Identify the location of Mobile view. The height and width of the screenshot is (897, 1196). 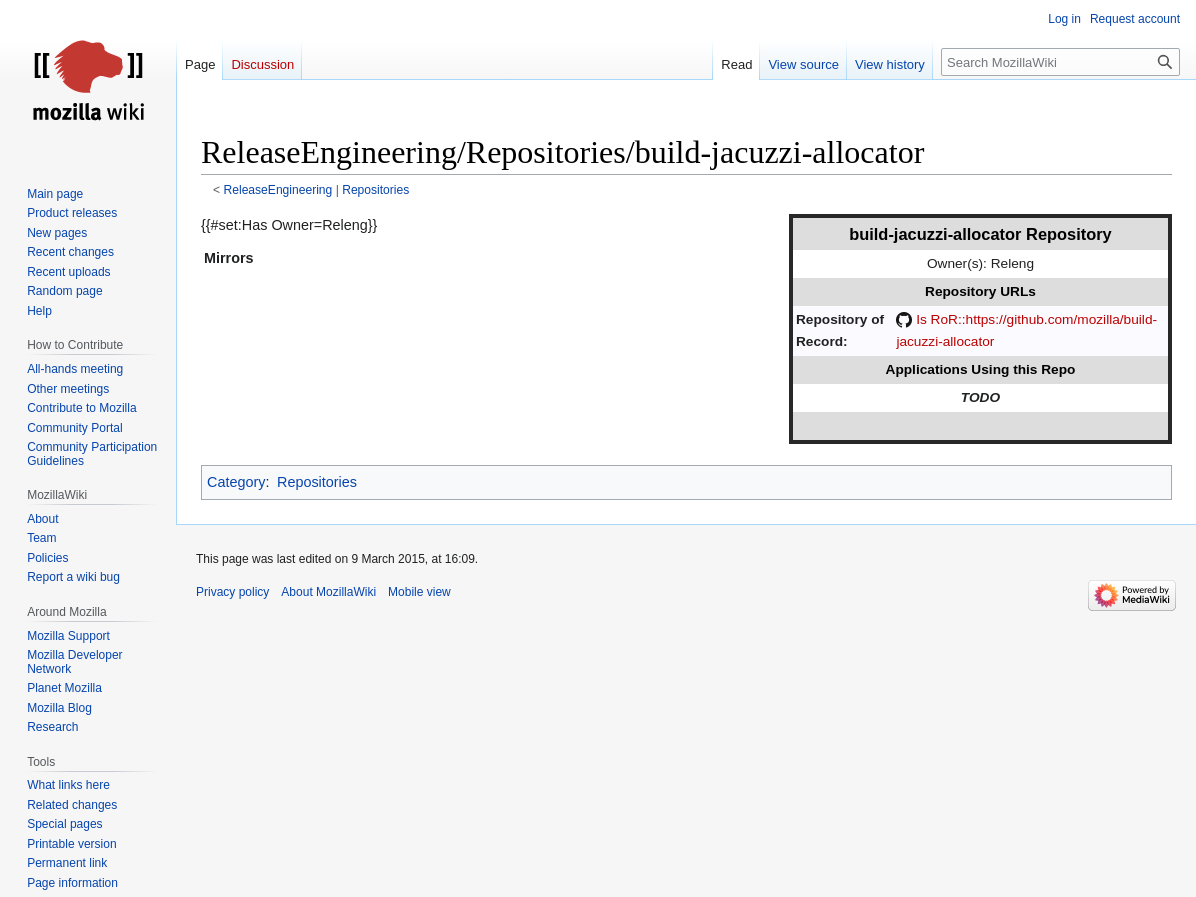
(419, 592).